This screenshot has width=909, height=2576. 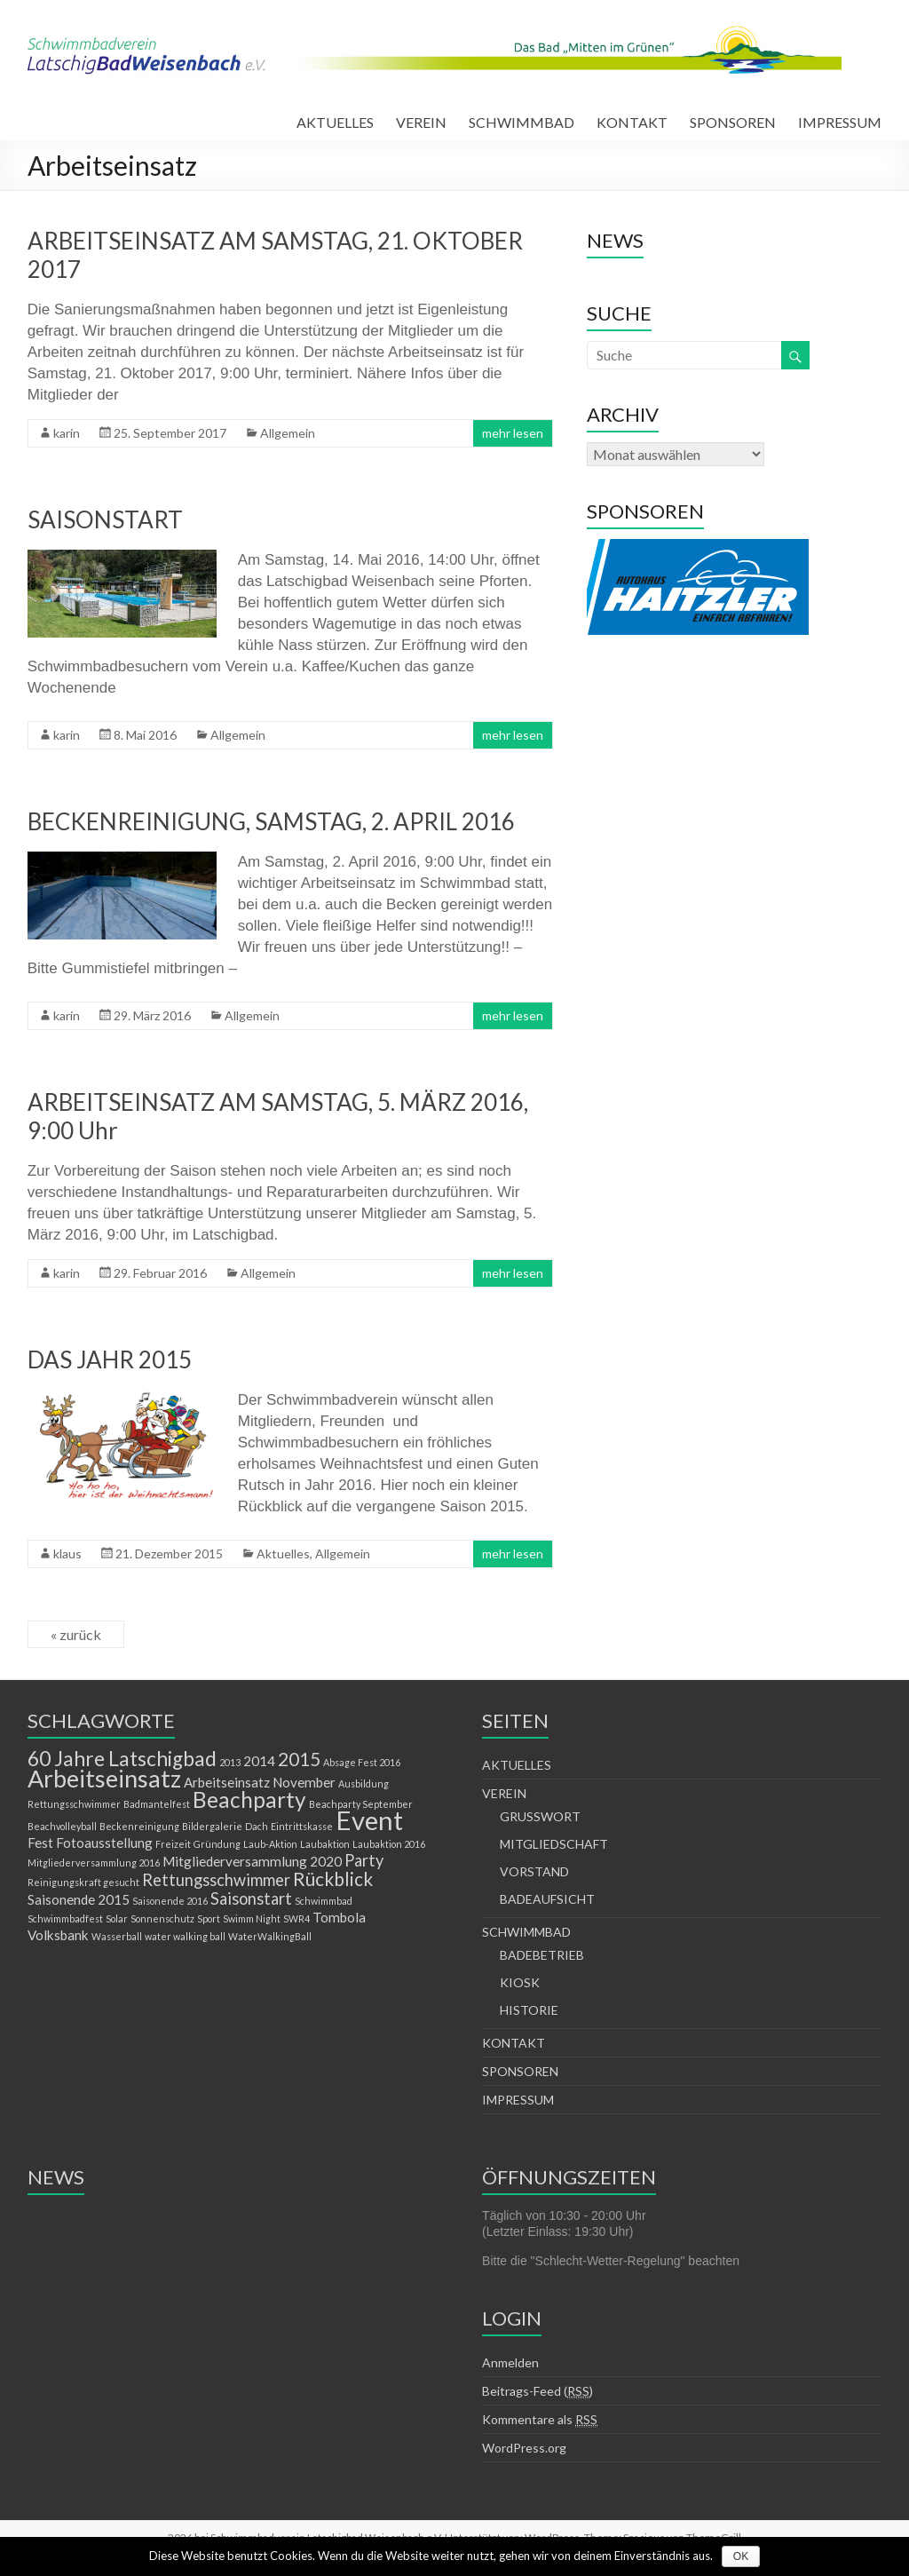 What do you see at coordinates (173, 1844) in the screenshot?
I see `Freizeit` at bounding box center [173, 1844].